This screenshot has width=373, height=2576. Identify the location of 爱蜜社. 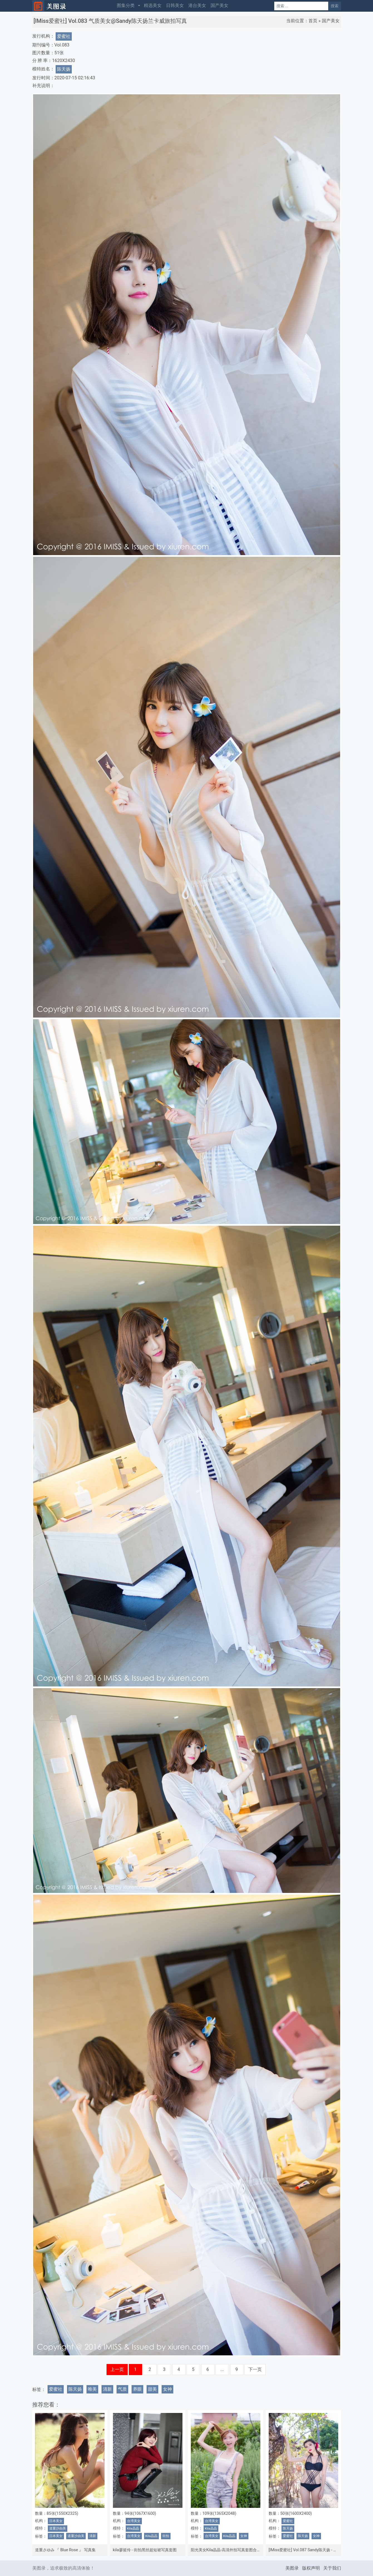
(63, 36).